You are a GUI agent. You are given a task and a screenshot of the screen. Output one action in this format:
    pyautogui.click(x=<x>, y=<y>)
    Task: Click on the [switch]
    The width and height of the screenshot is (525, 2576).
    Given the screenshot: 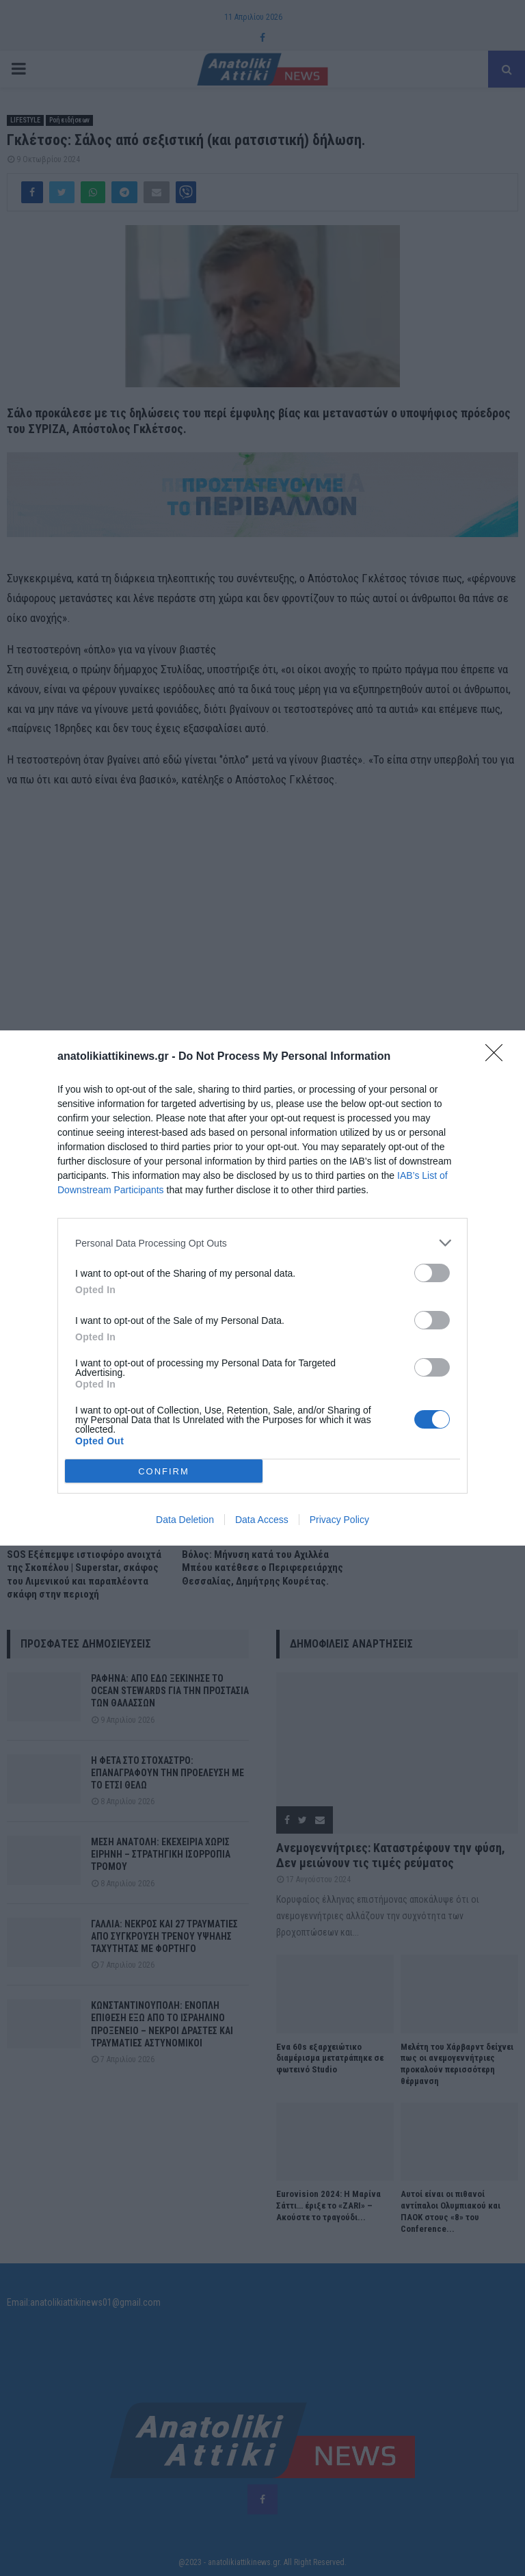 What is the action you would take?
    pyautogui.click(x=432, y=1273)
    